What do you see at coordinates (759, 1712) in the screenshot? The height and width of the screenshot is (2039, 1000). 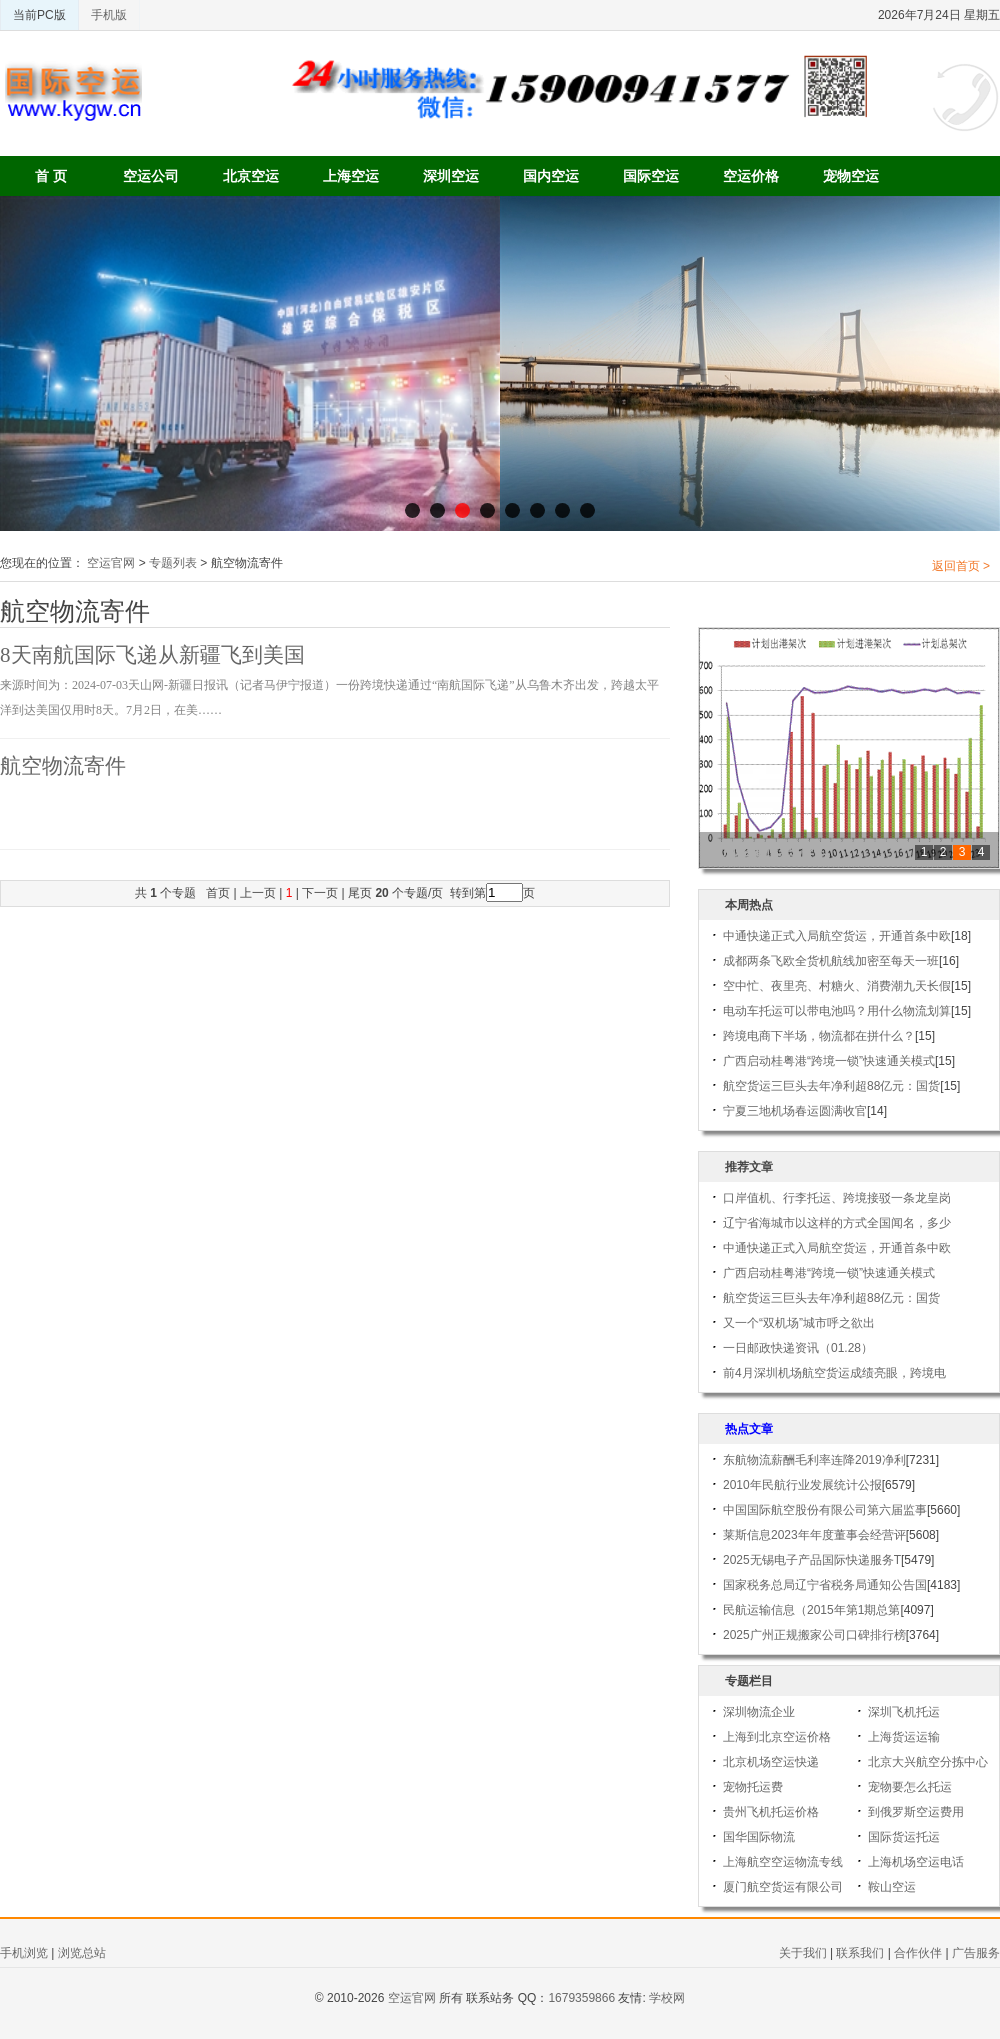 I see `深圳物流企业` at bounding box center [759, 1712].